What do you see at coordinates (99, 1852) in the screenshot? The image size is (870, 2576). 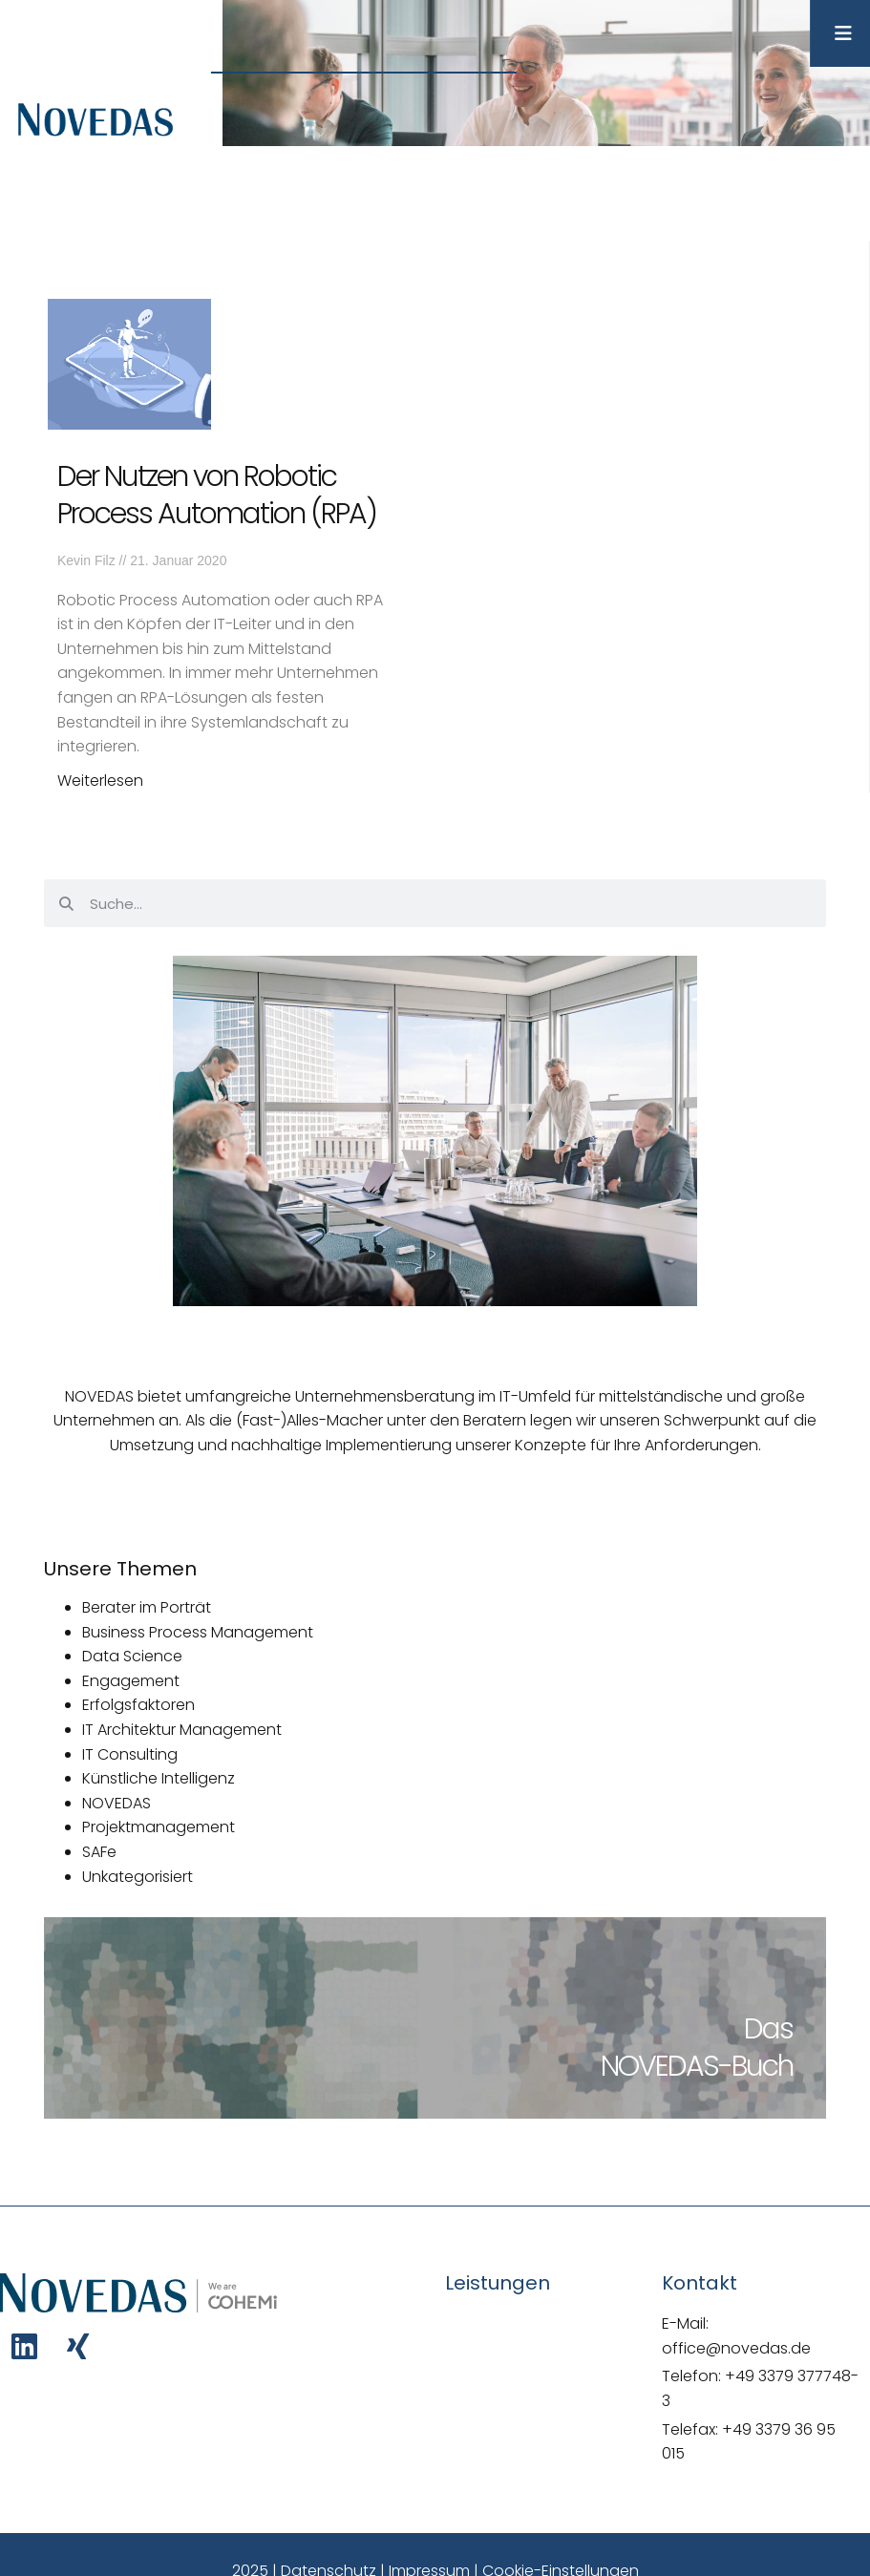 I see `SAFe` at bounding box center [99, 1852].